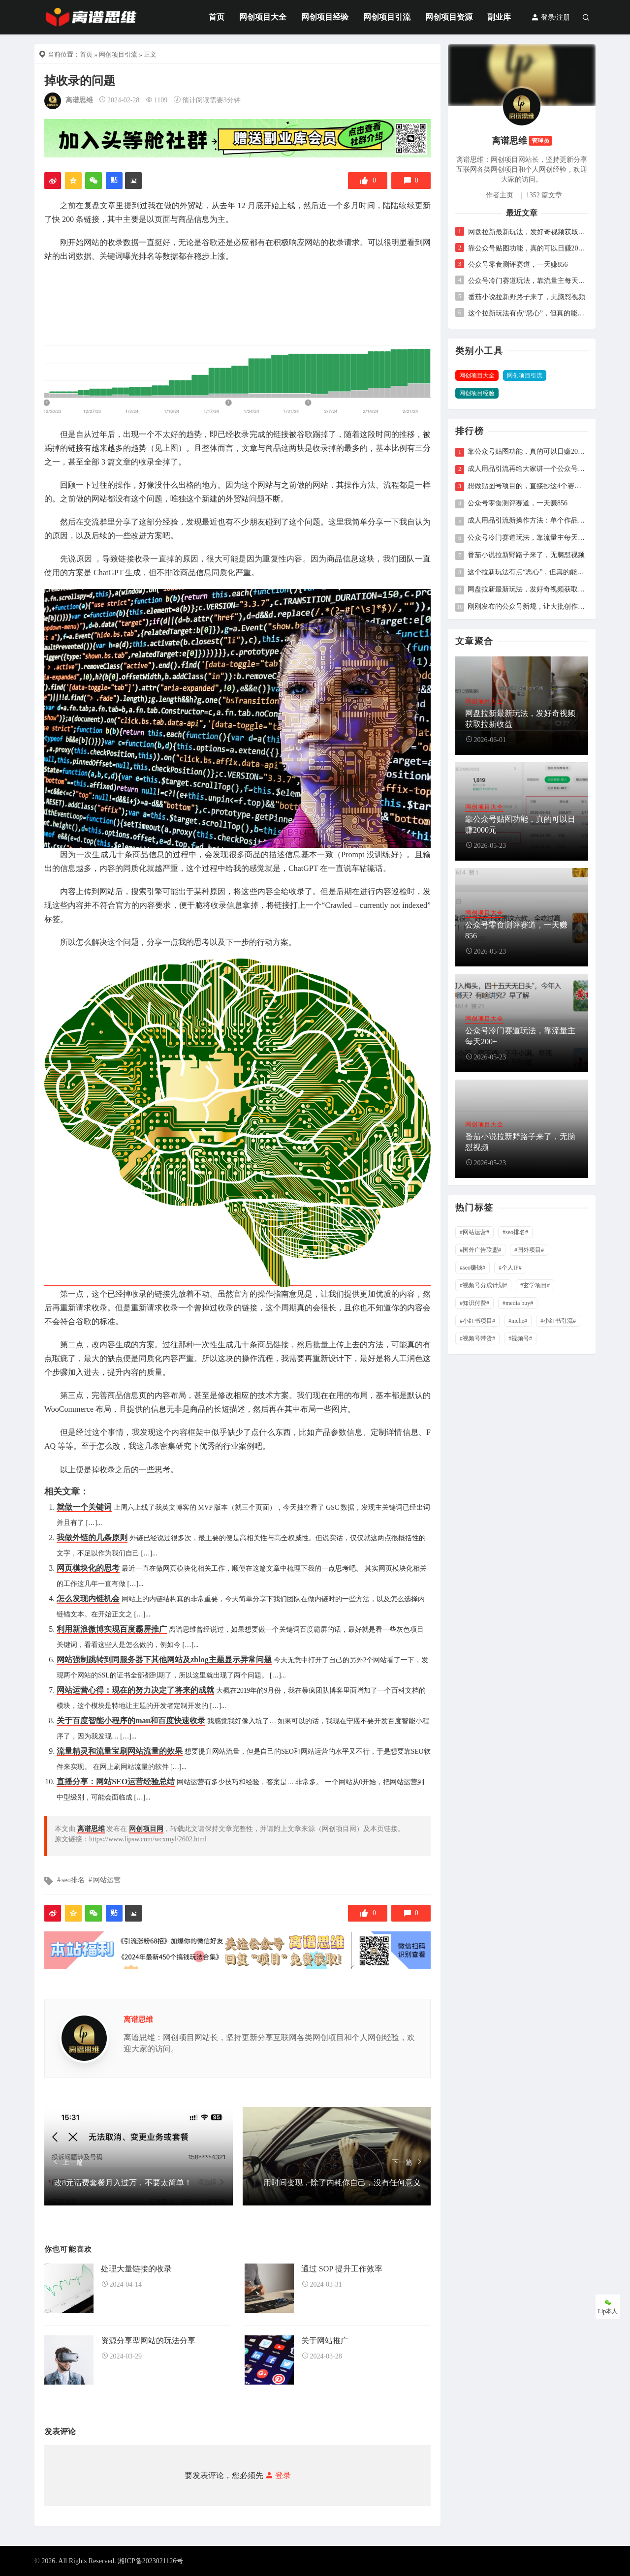 This screenshot has height=2576, width=630. I want to click on #网站运营#, so click(474, 1232).